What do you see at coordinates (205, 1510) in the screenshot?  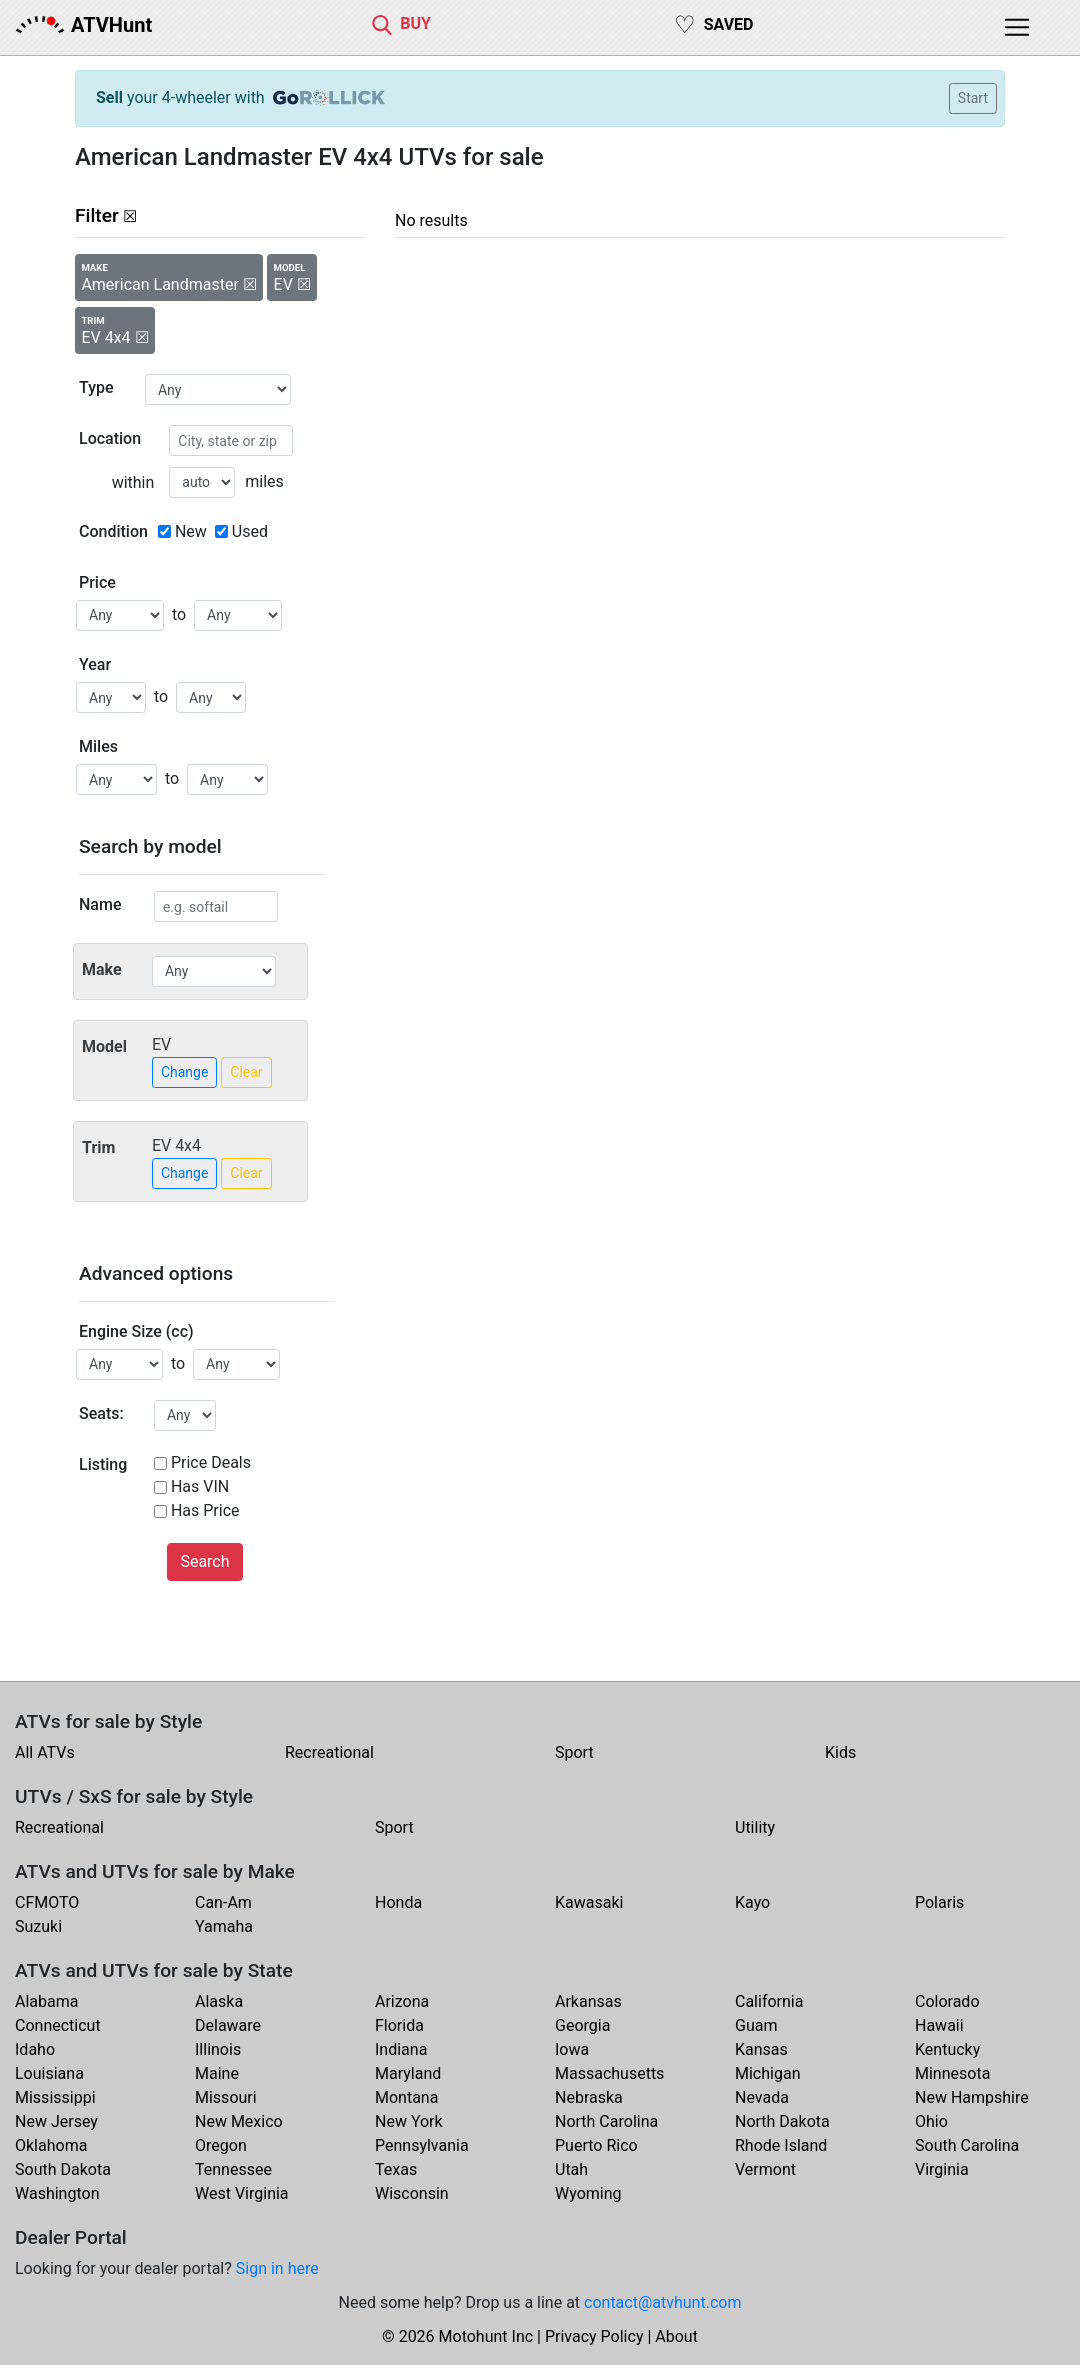 I see `Has Price` at bounding box center [205, 1510].